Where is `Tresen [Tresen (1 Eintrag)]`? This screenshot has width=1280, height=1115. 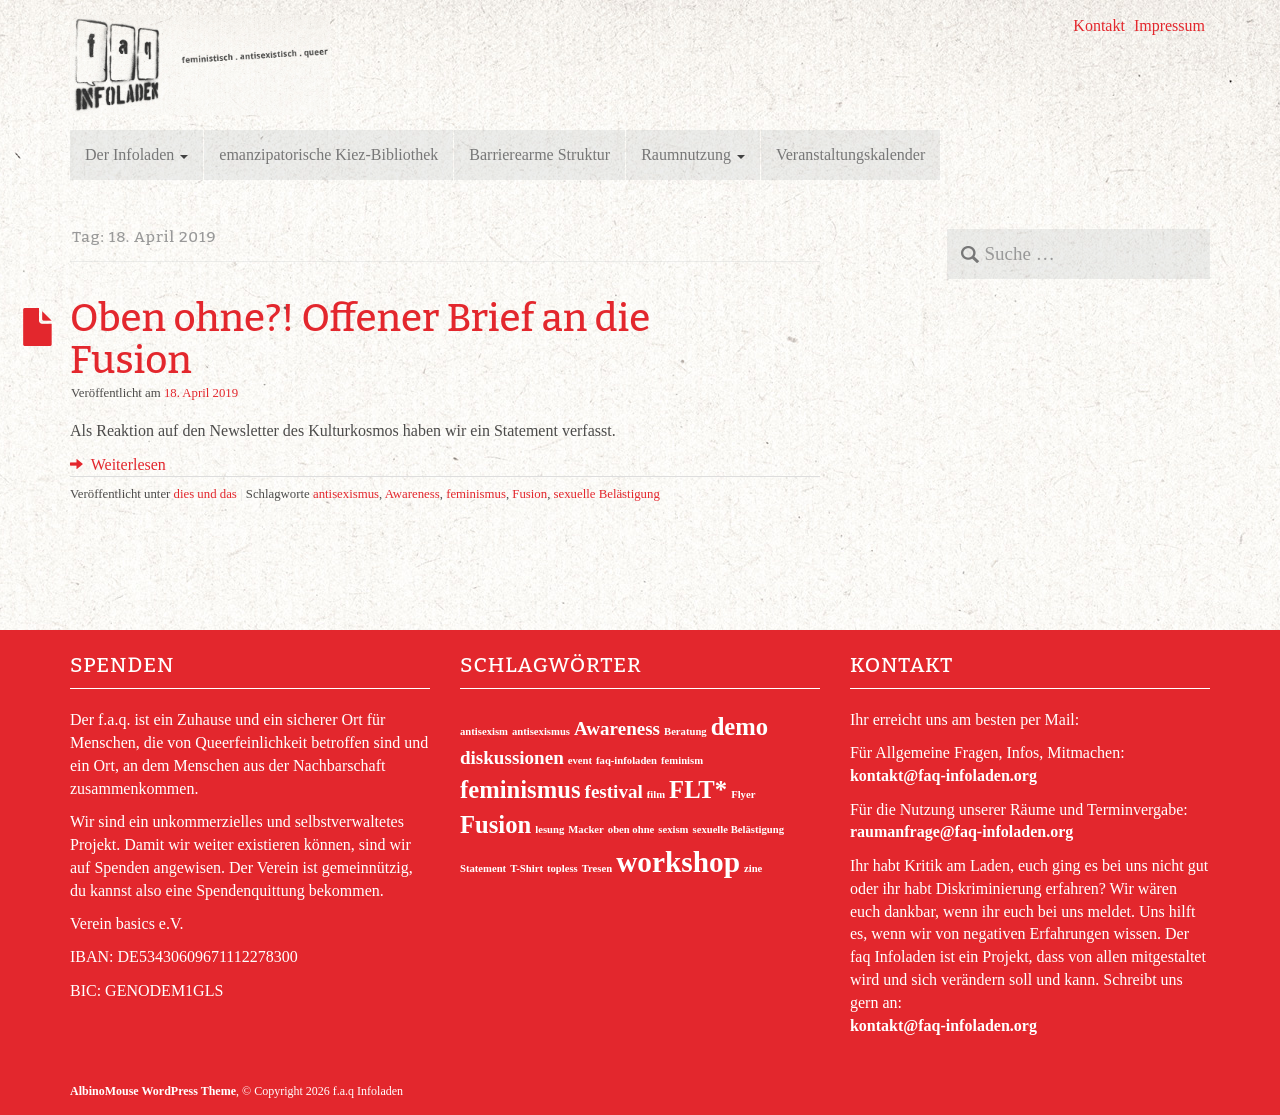 Tresen [Tresen (1 Eintrag)] is located at coordinates (597, 868).